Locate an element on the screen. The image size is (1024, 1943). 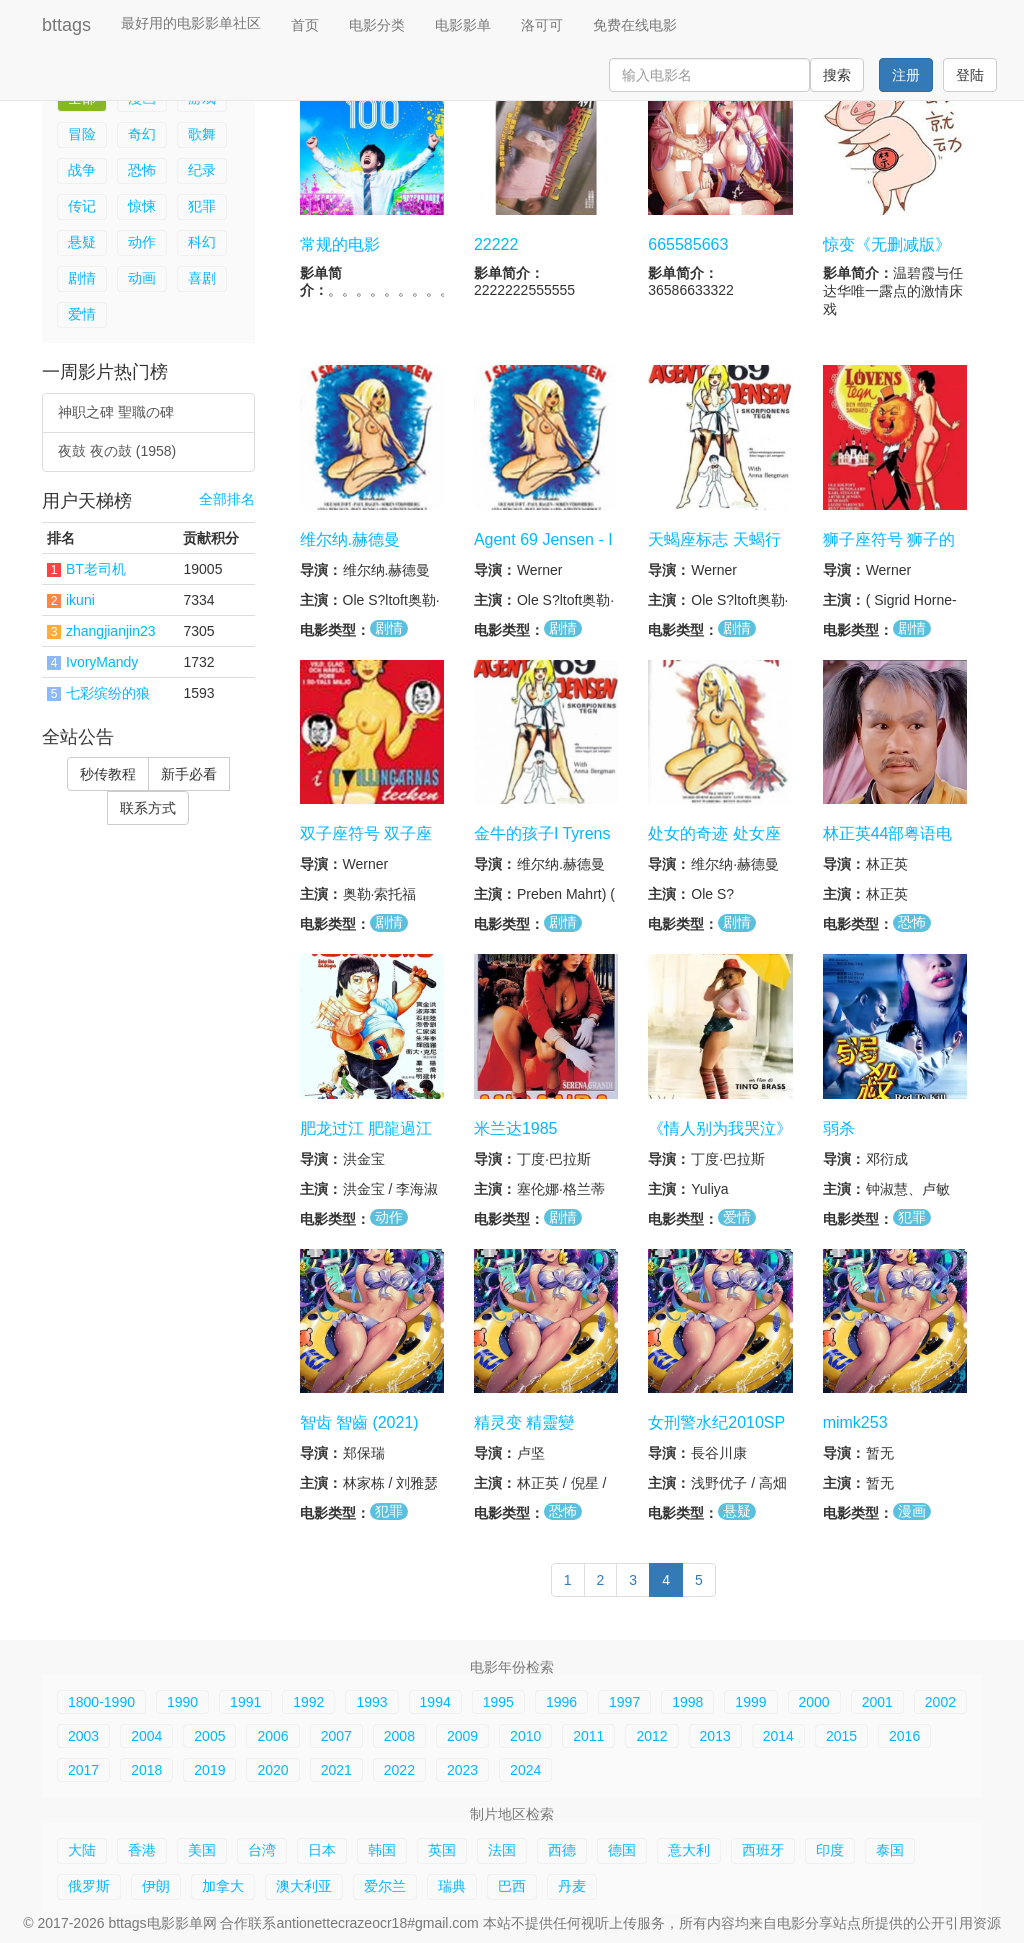
澳大利亚 is located at coordinates (304, 1886).